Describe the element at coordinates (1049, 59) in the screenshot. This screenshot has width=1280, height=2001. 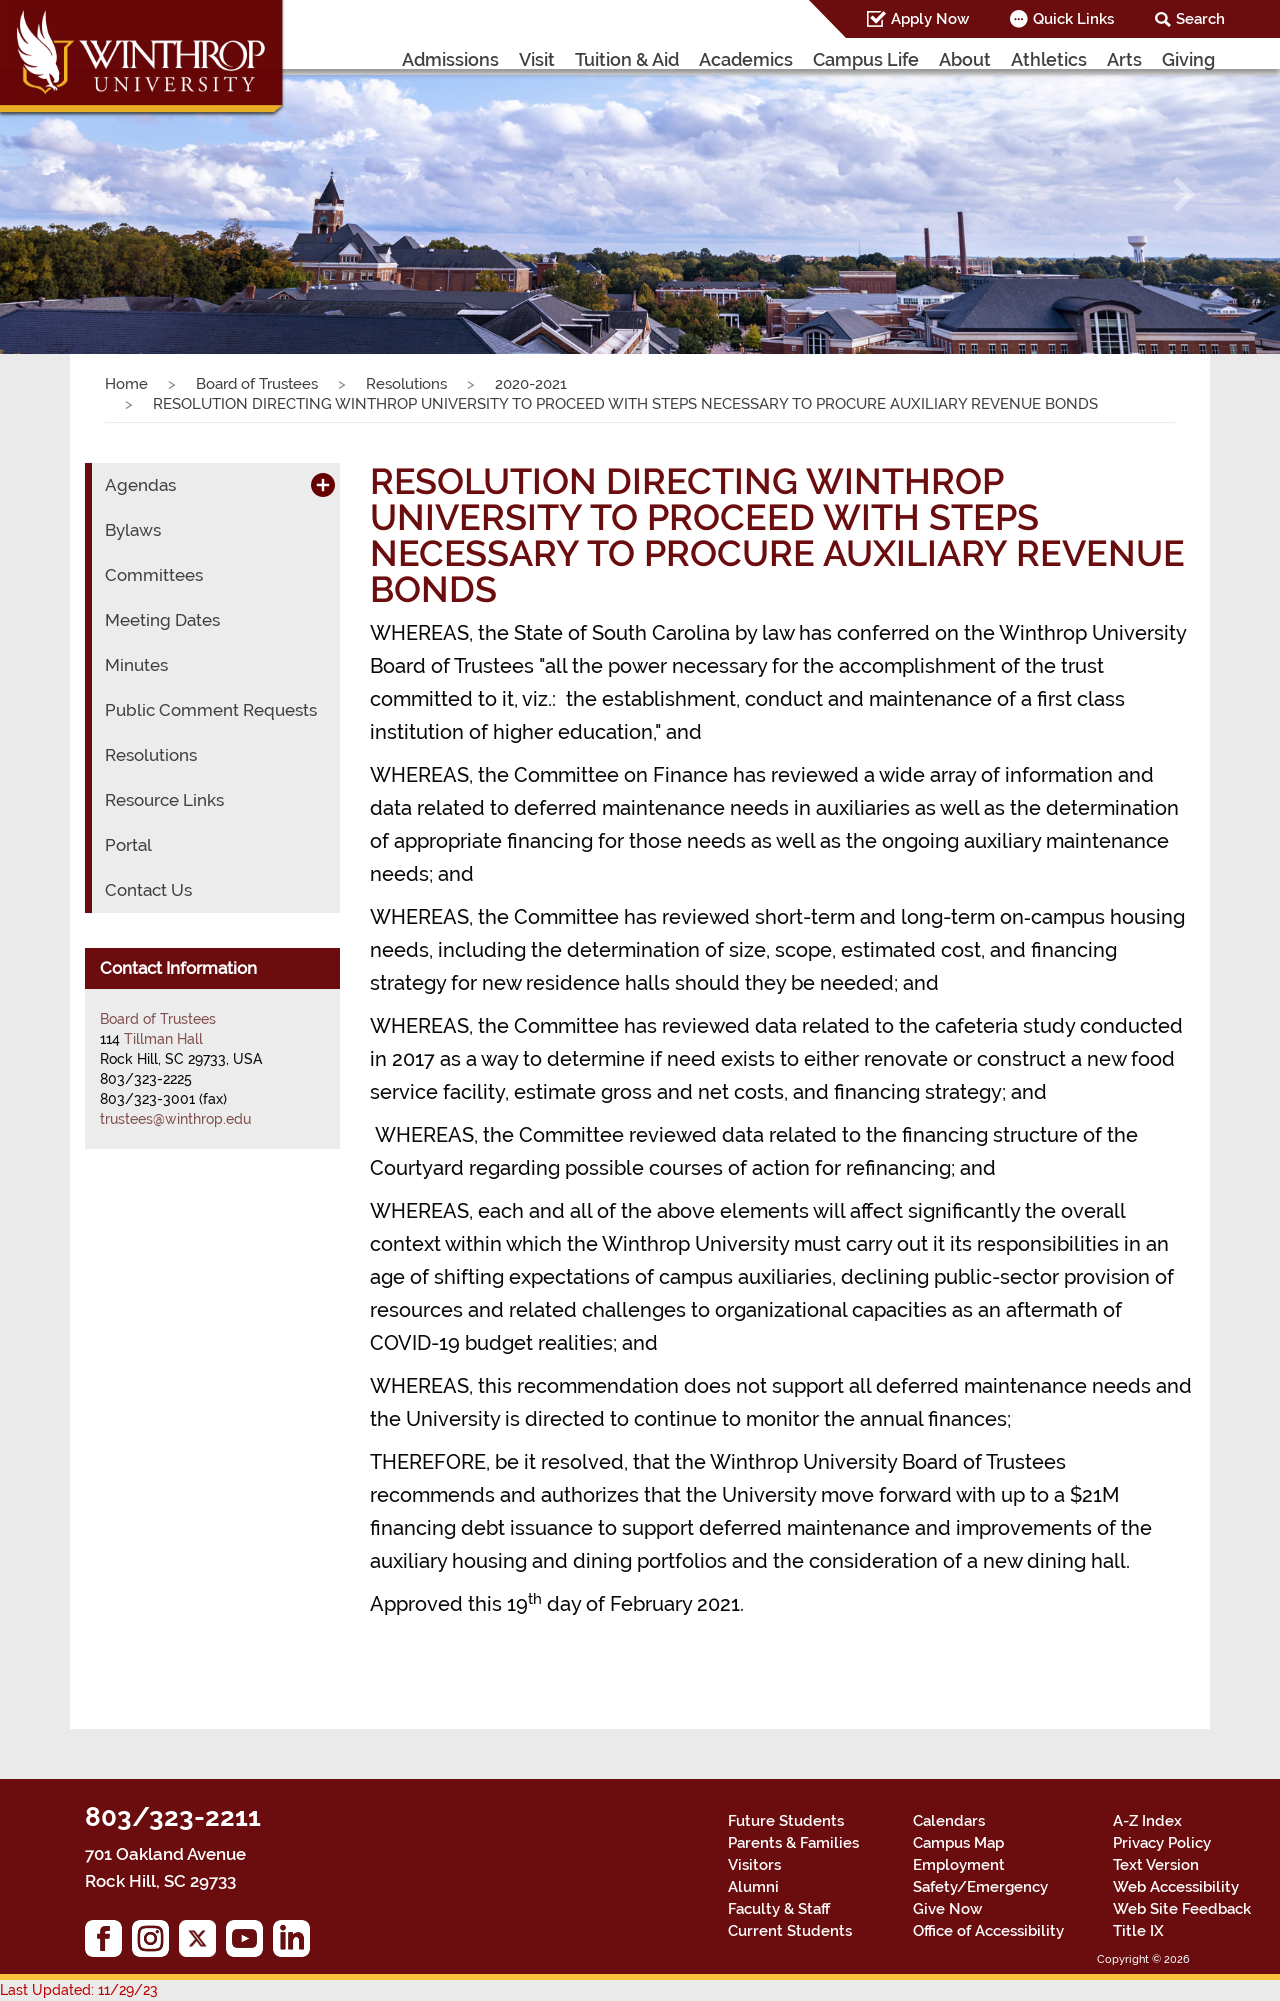
I see `Athletics` at that location.